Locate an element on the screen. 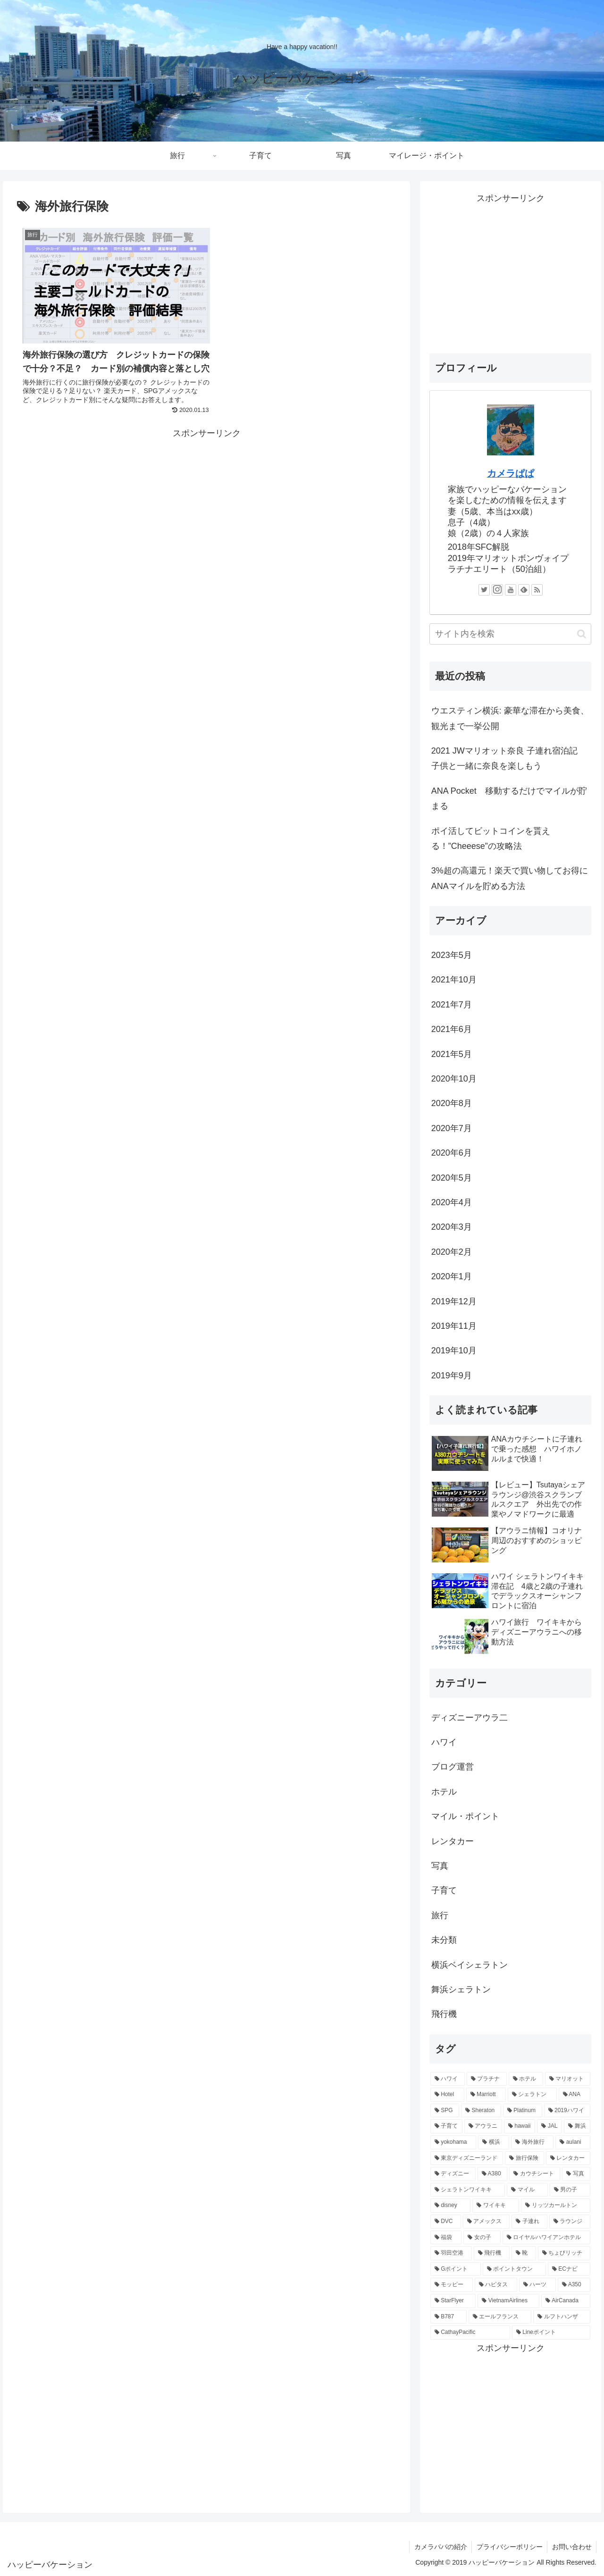  2020年10月 is located at coordinates (454, 1078).